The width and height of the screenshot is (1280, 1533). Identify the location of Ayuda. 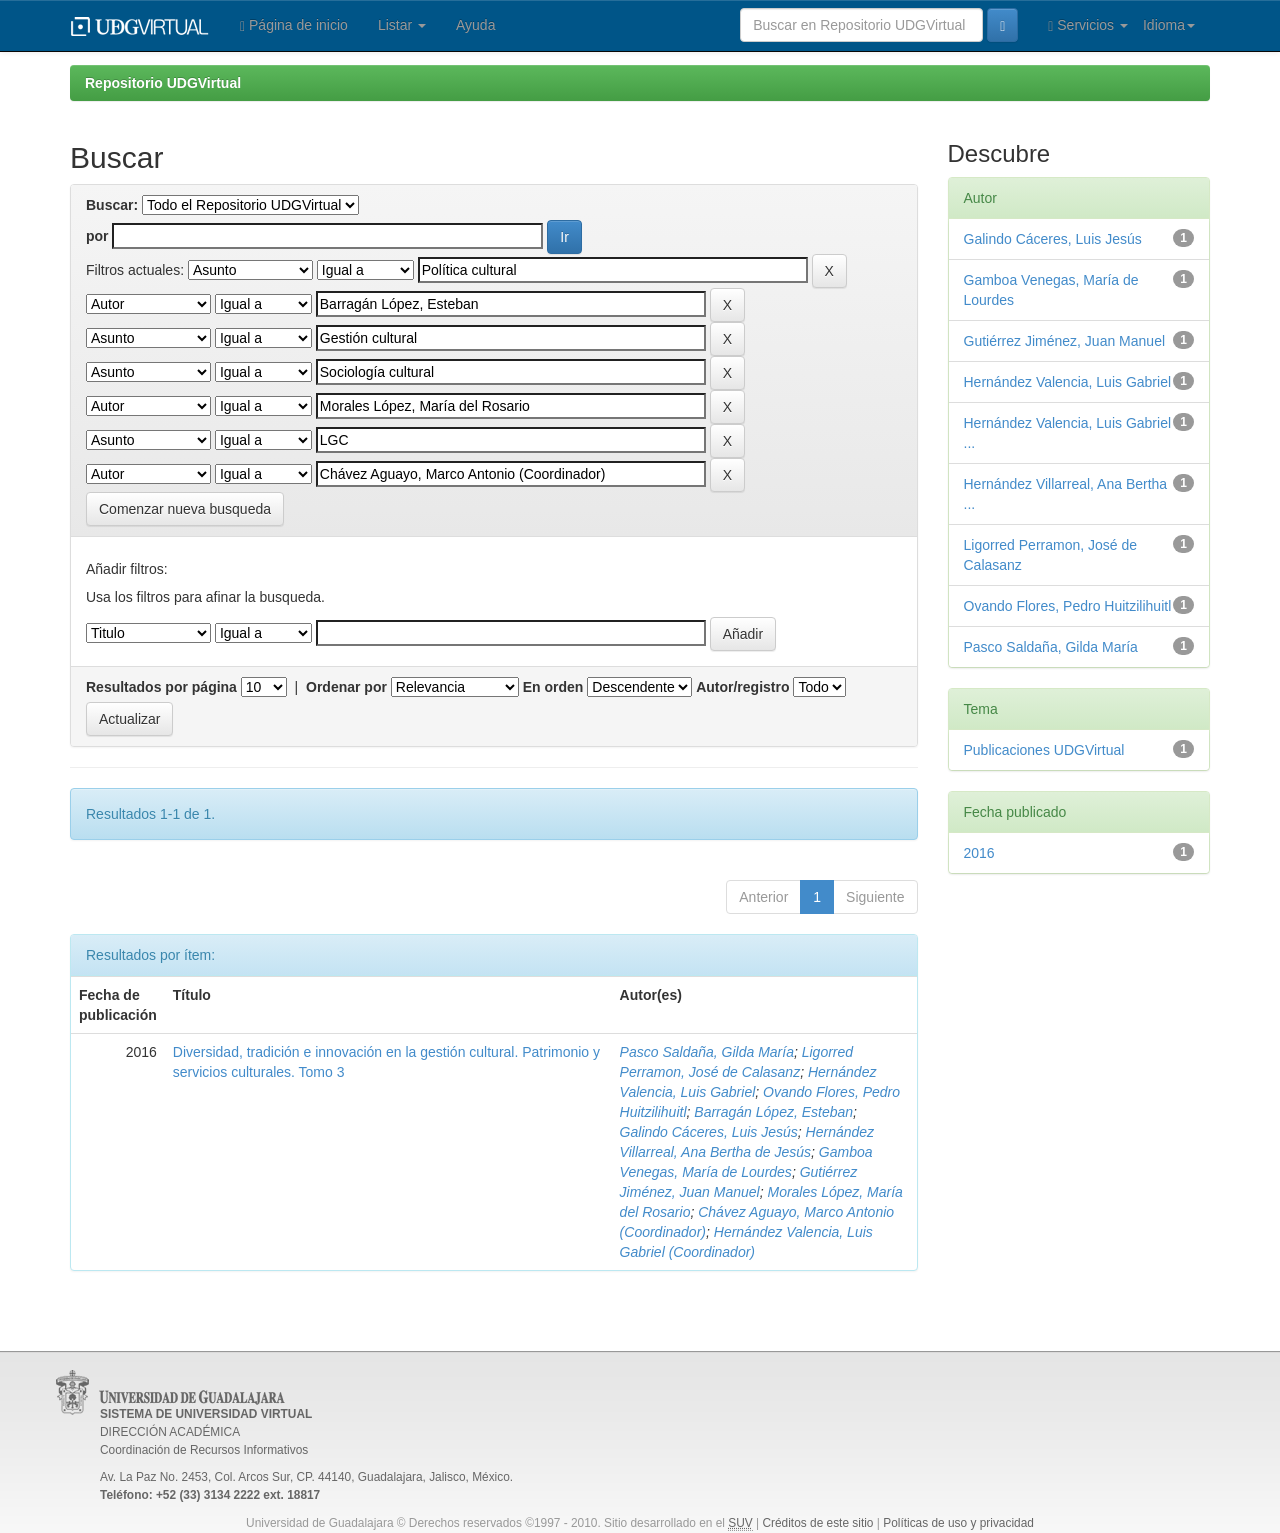
(475, 25).